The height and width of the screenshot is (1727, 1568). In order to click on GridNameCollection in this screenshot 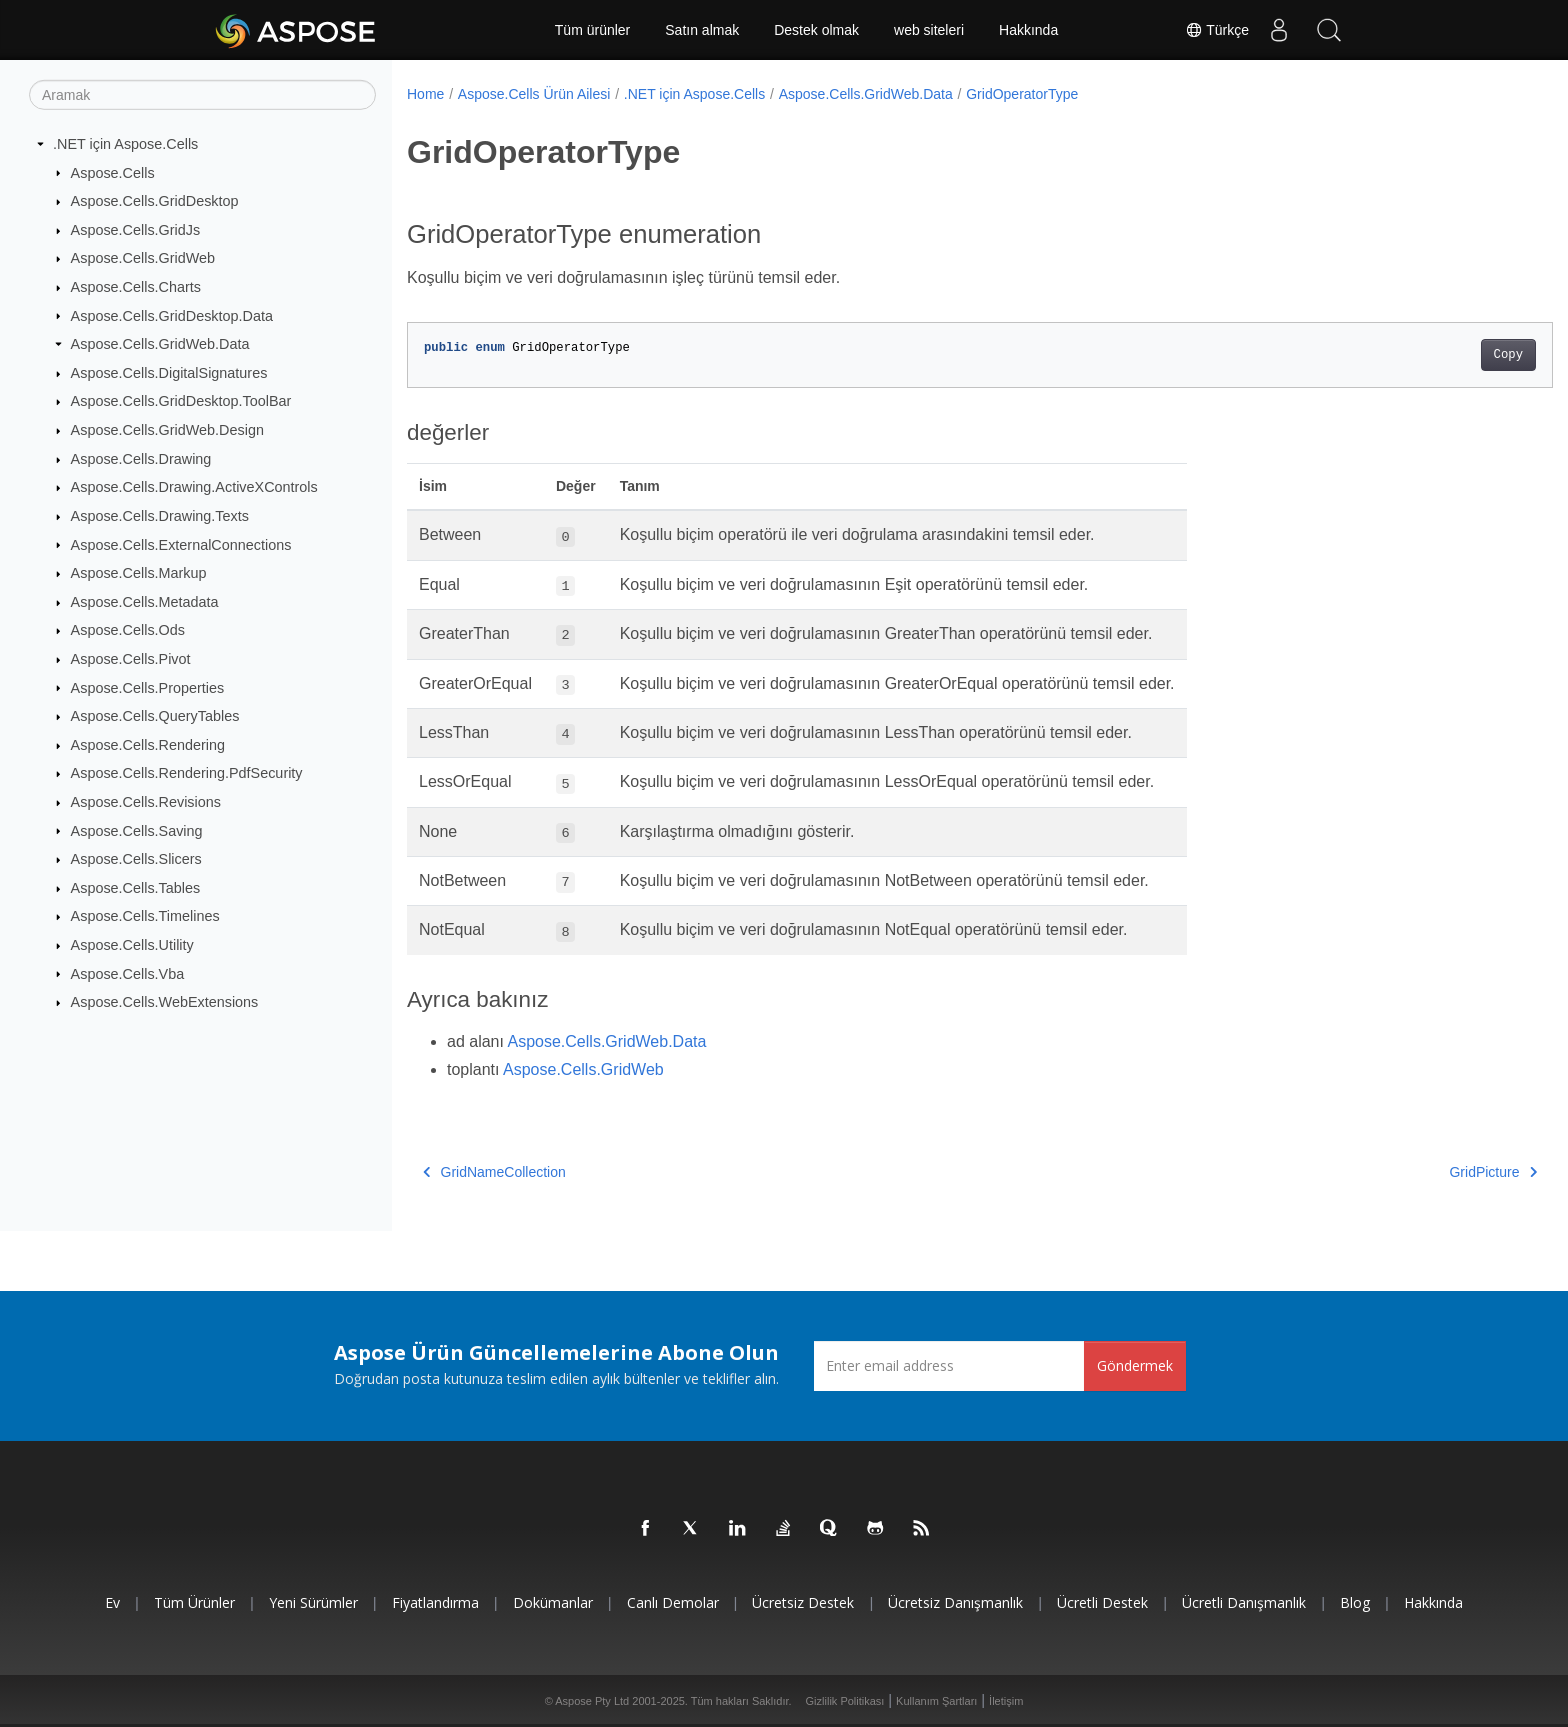, I will do `click(494, 1172)`.